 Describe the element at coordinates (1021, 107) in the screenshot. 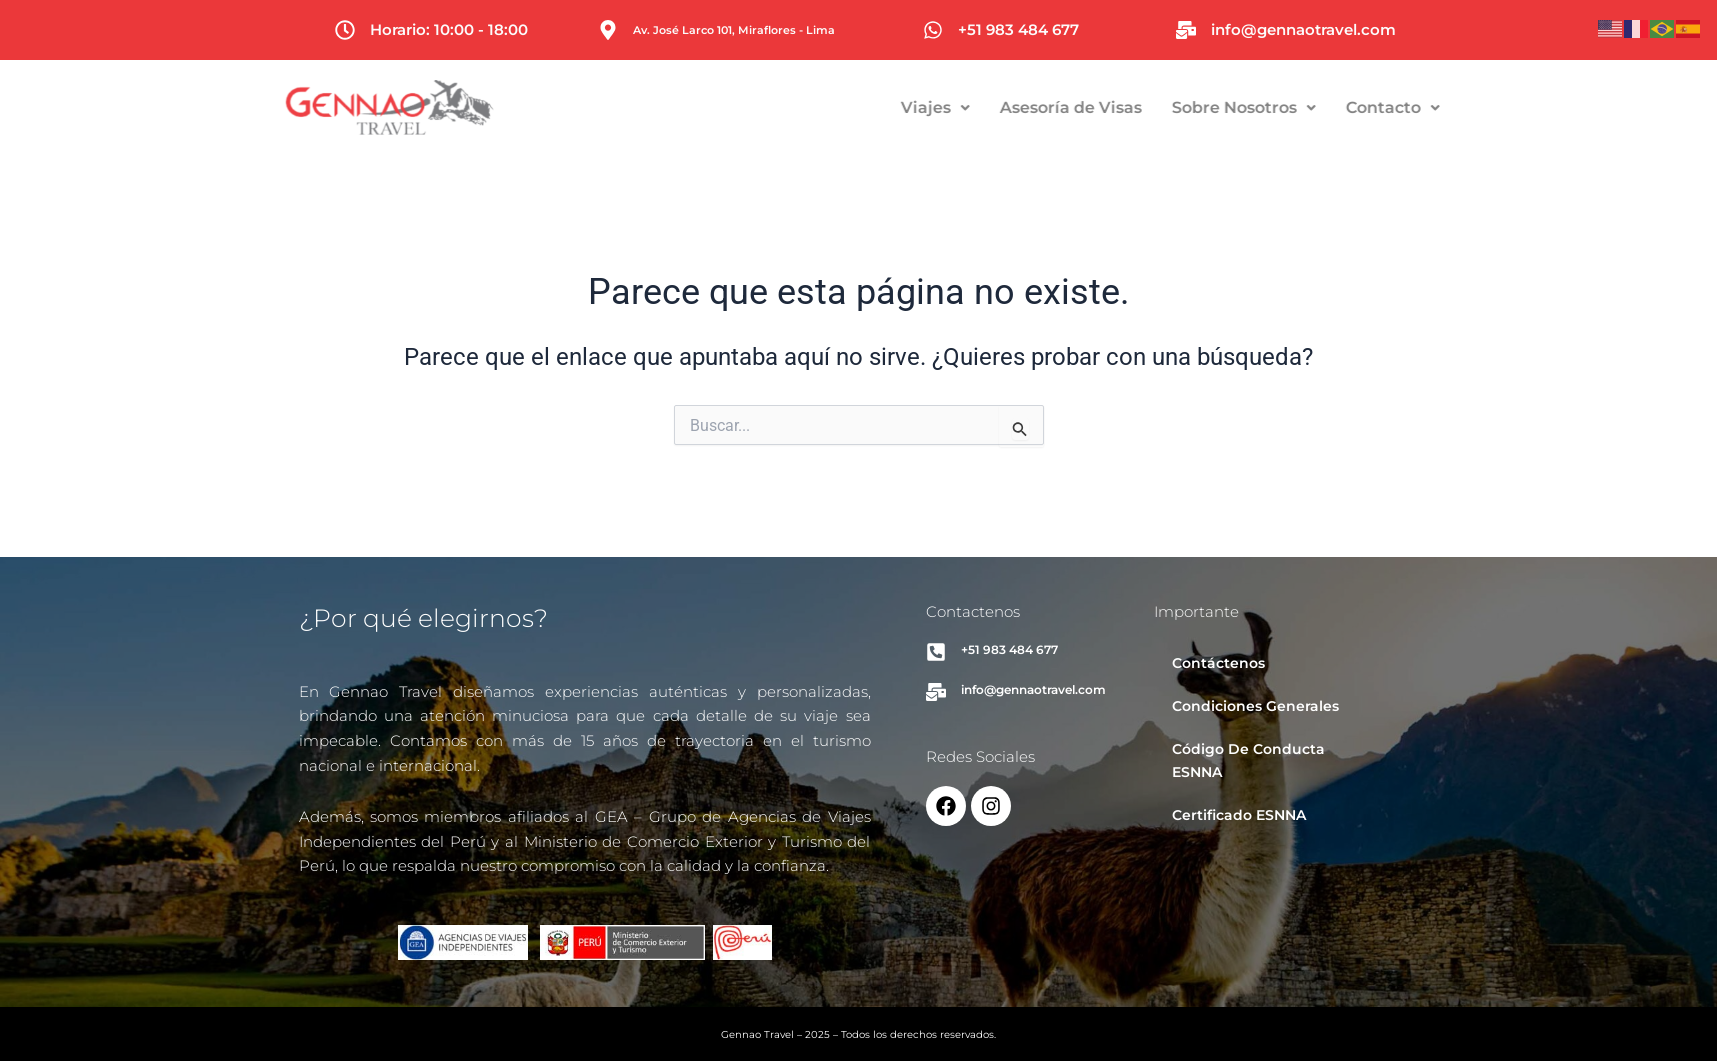

I see `Viajes` at that location.